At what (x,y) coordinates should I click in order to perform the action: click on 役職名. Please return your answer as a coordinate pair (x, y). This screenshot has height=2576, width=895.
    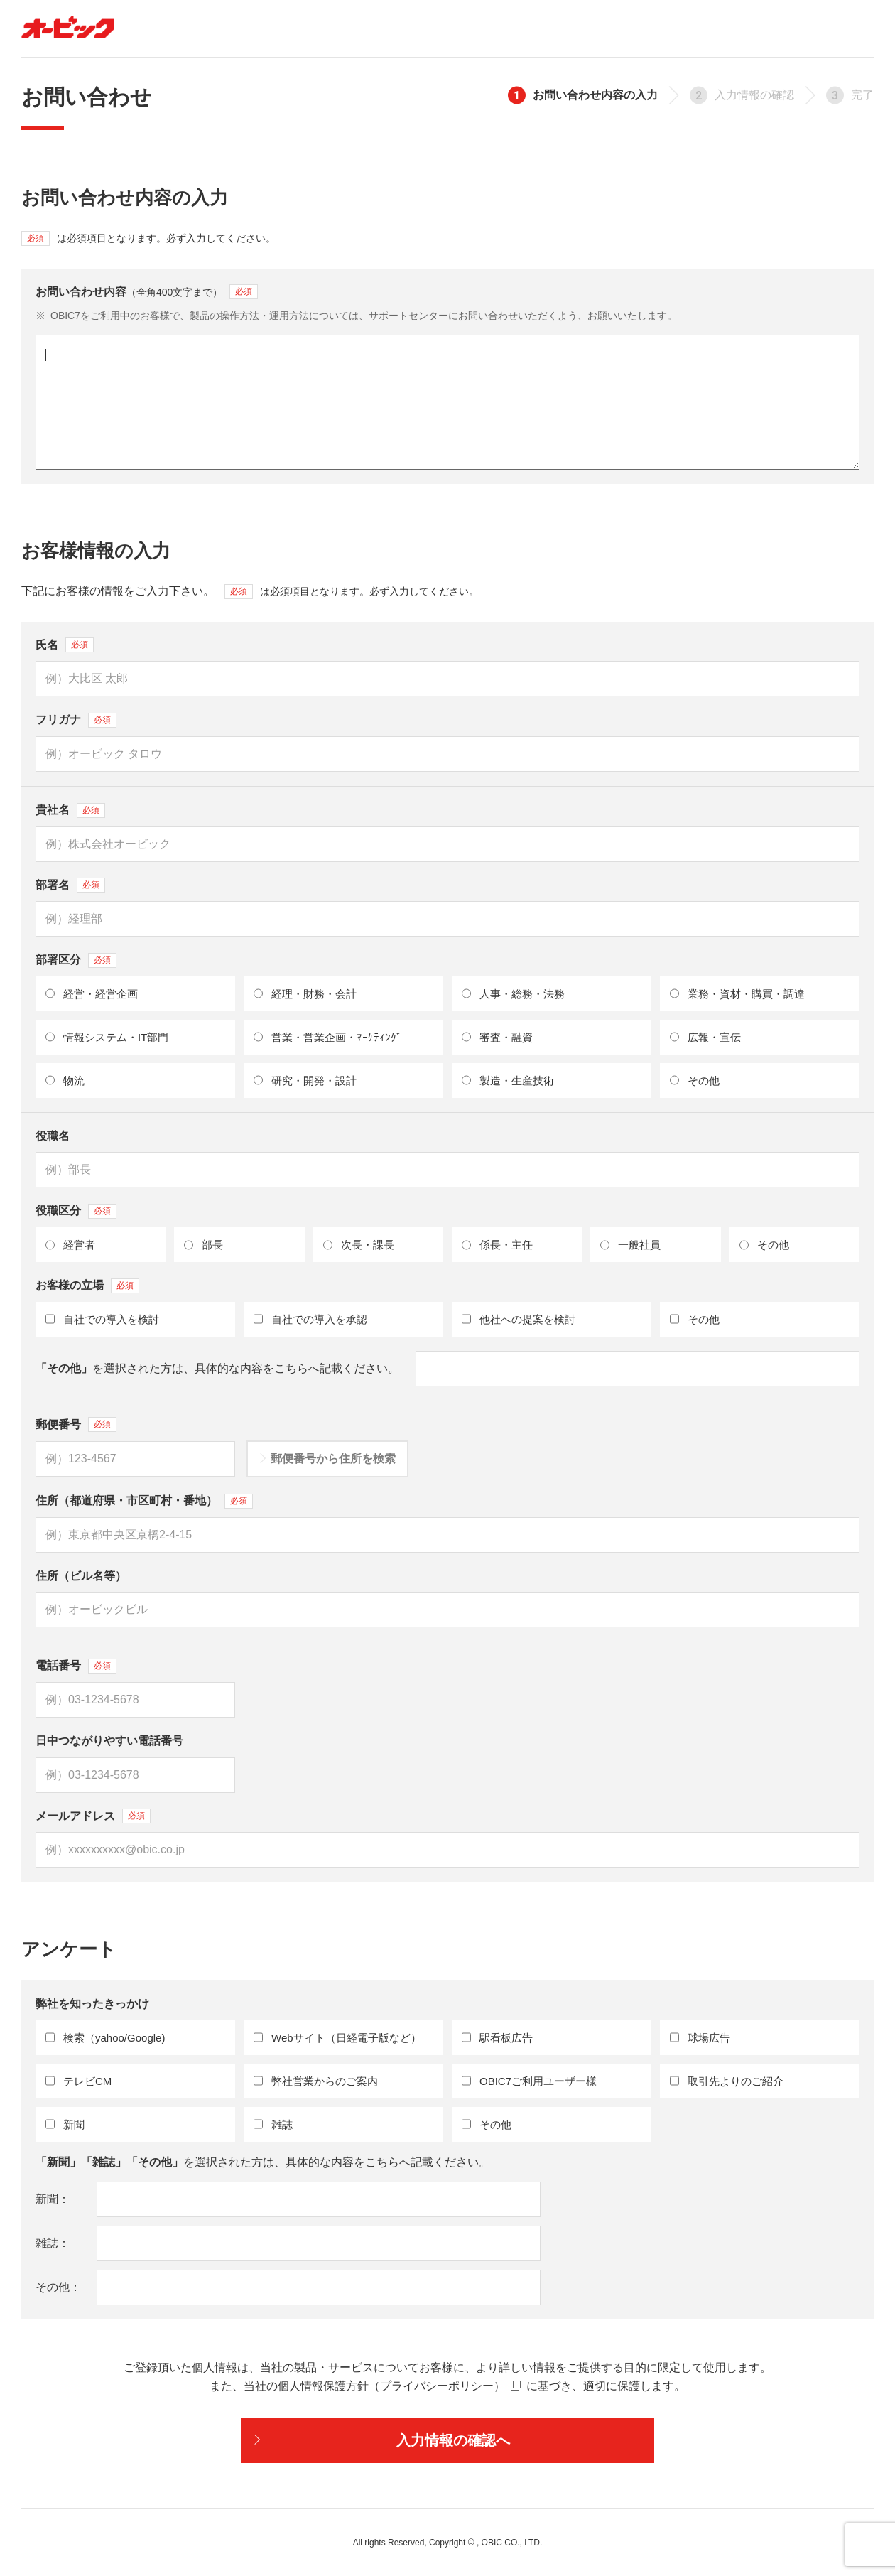
    Looking at the image, I should click on (53, 1136).